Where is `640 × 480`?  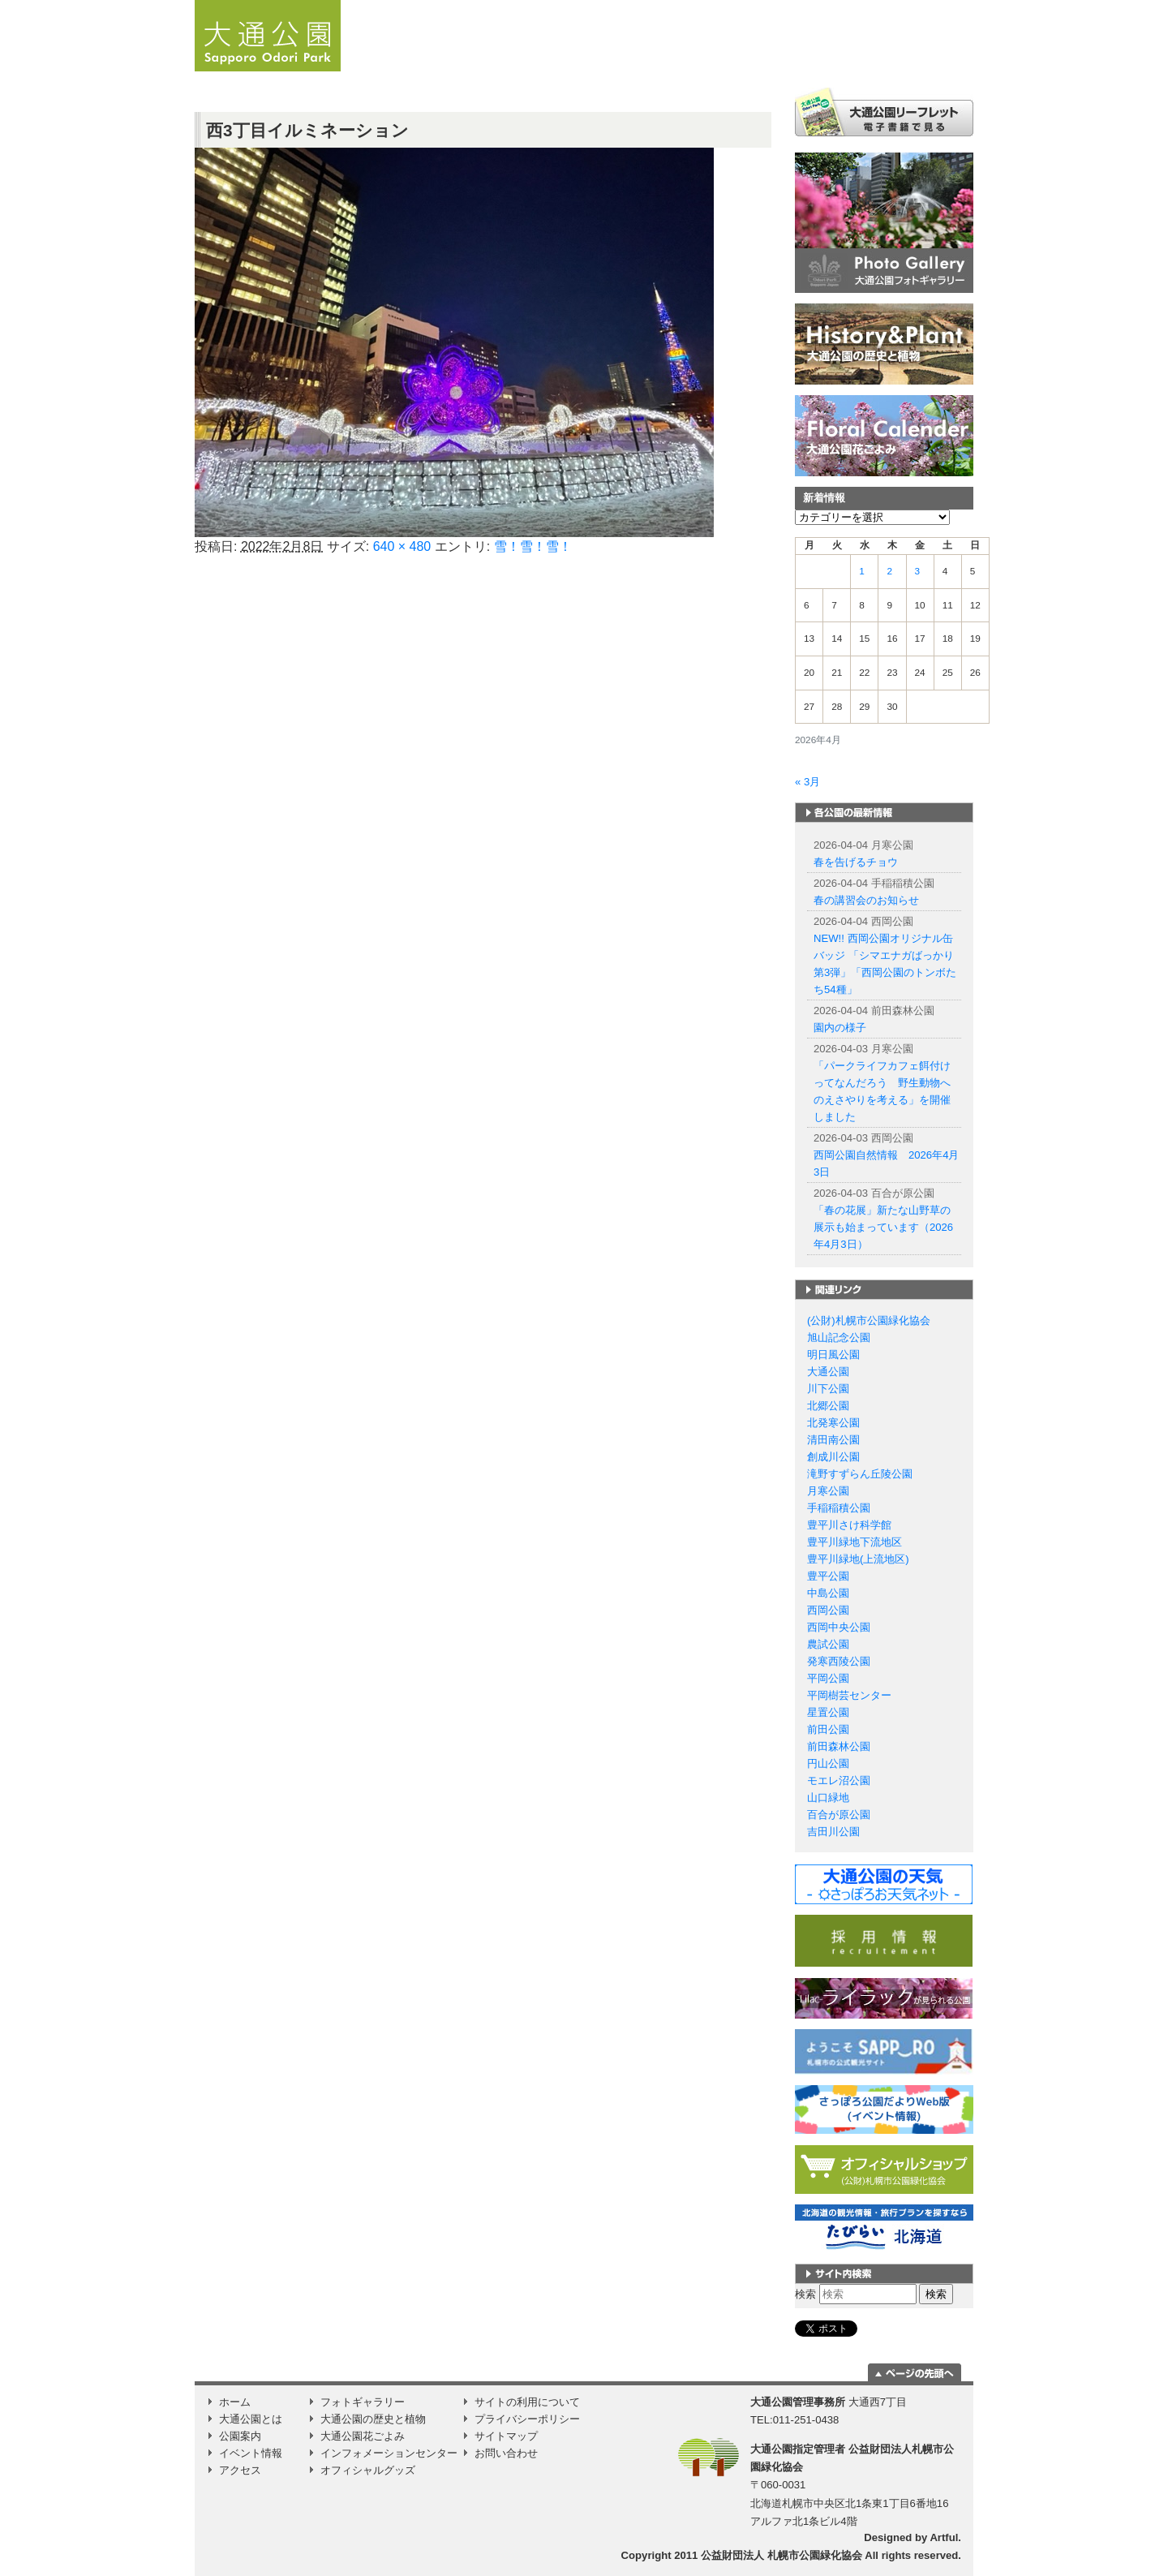 640 × 480 is located at coordinates (402, 546).